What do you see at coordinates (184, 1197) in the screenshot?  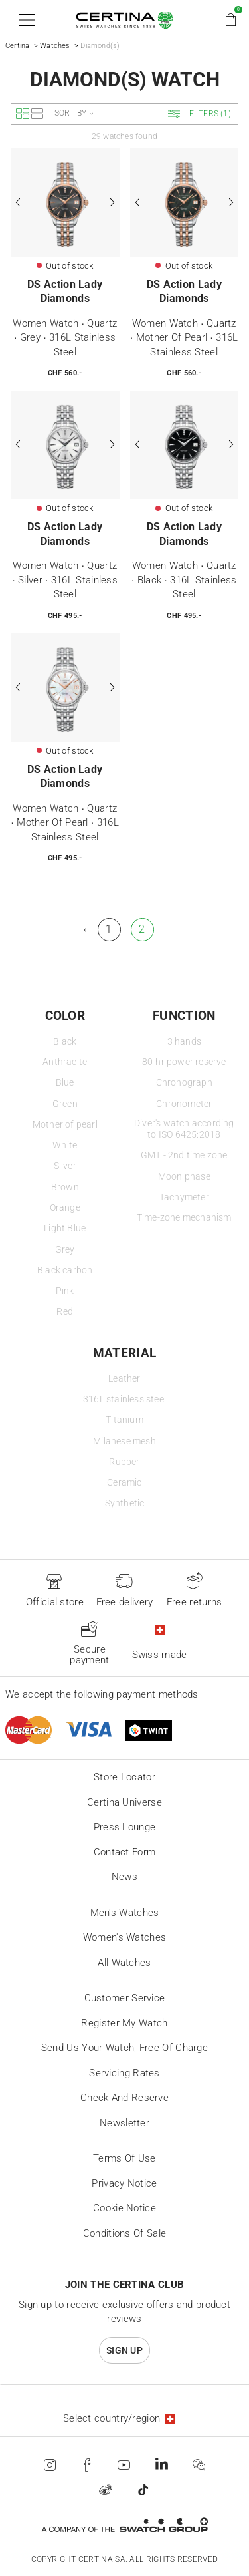 I see `Tachymeter` at bounding box center [184, 1197].